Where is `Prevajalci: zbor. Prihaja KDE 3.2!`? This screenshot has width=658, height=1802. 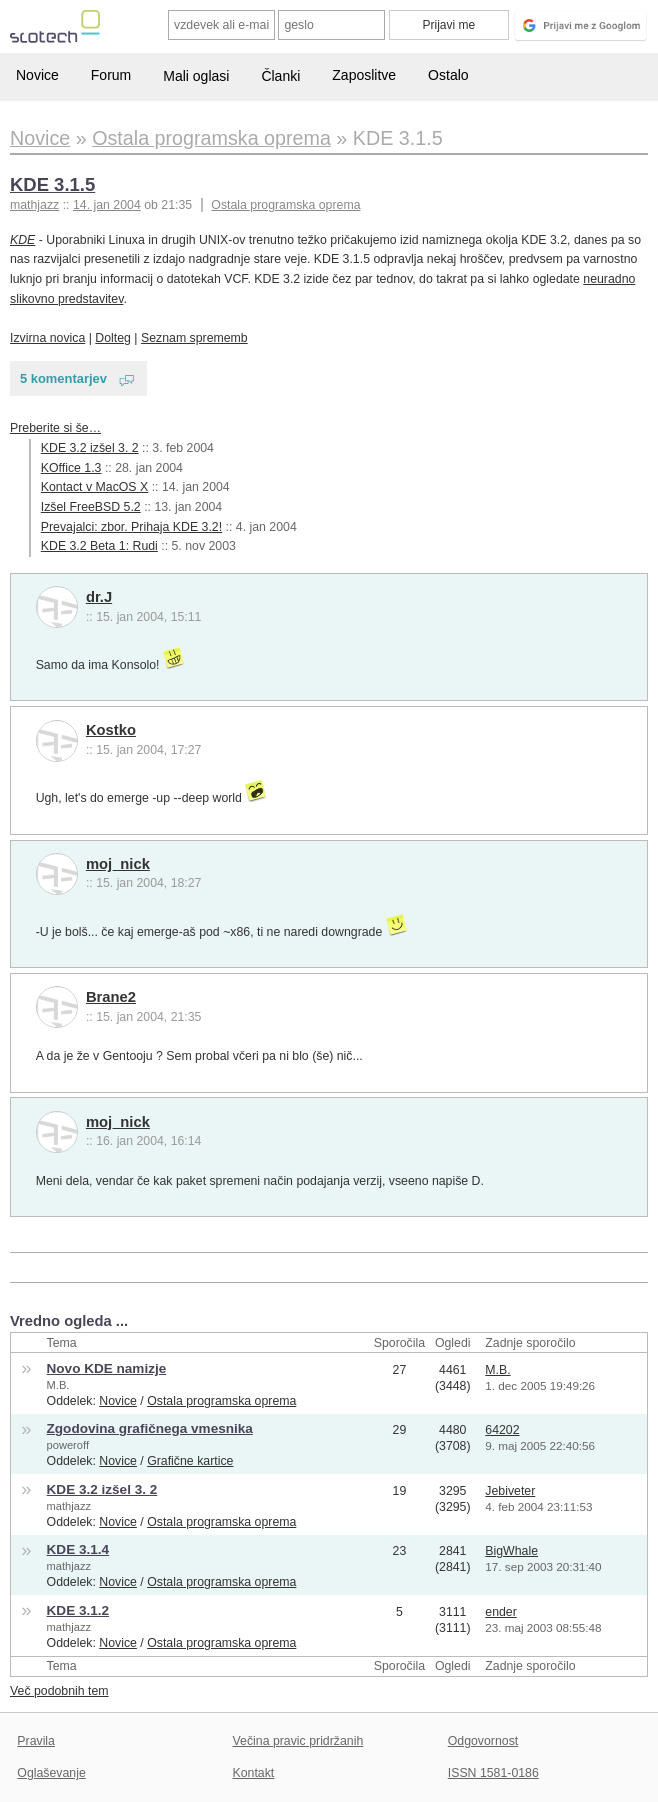
Prevajalci: zbor. Prihaja KDE 3.2! is located at coordinates (131, 527).